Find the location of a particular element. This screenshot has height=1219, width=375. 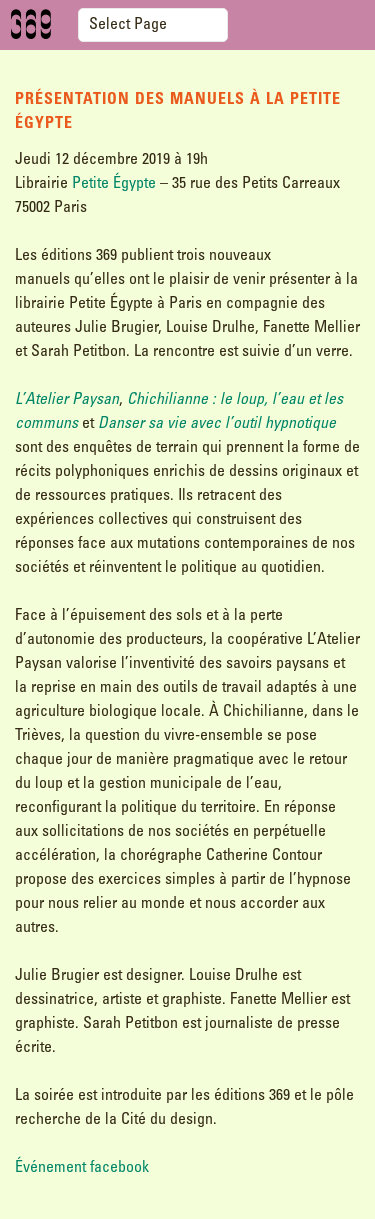

Danser sa vie avec l’outil hypnotique is located at coordinates (217, 424).